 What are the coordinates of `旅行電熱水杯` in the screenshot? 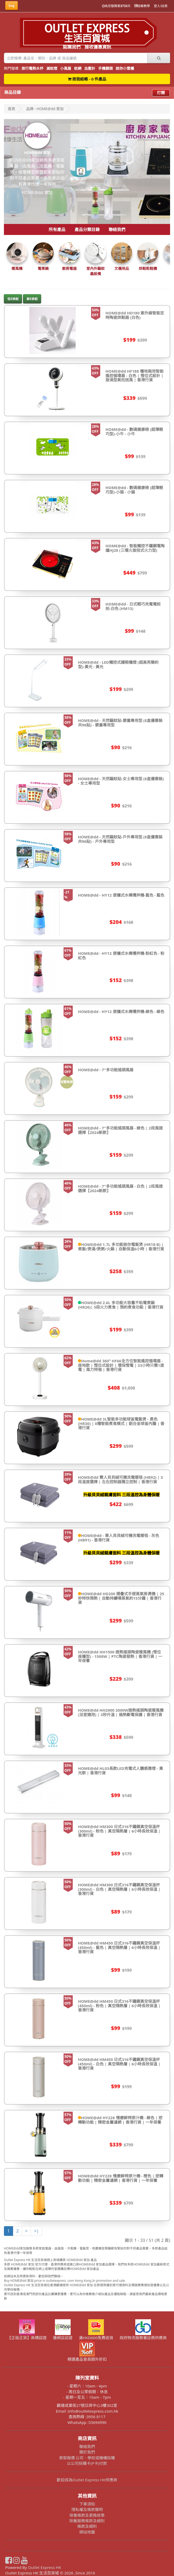 It's located at (32, 68).